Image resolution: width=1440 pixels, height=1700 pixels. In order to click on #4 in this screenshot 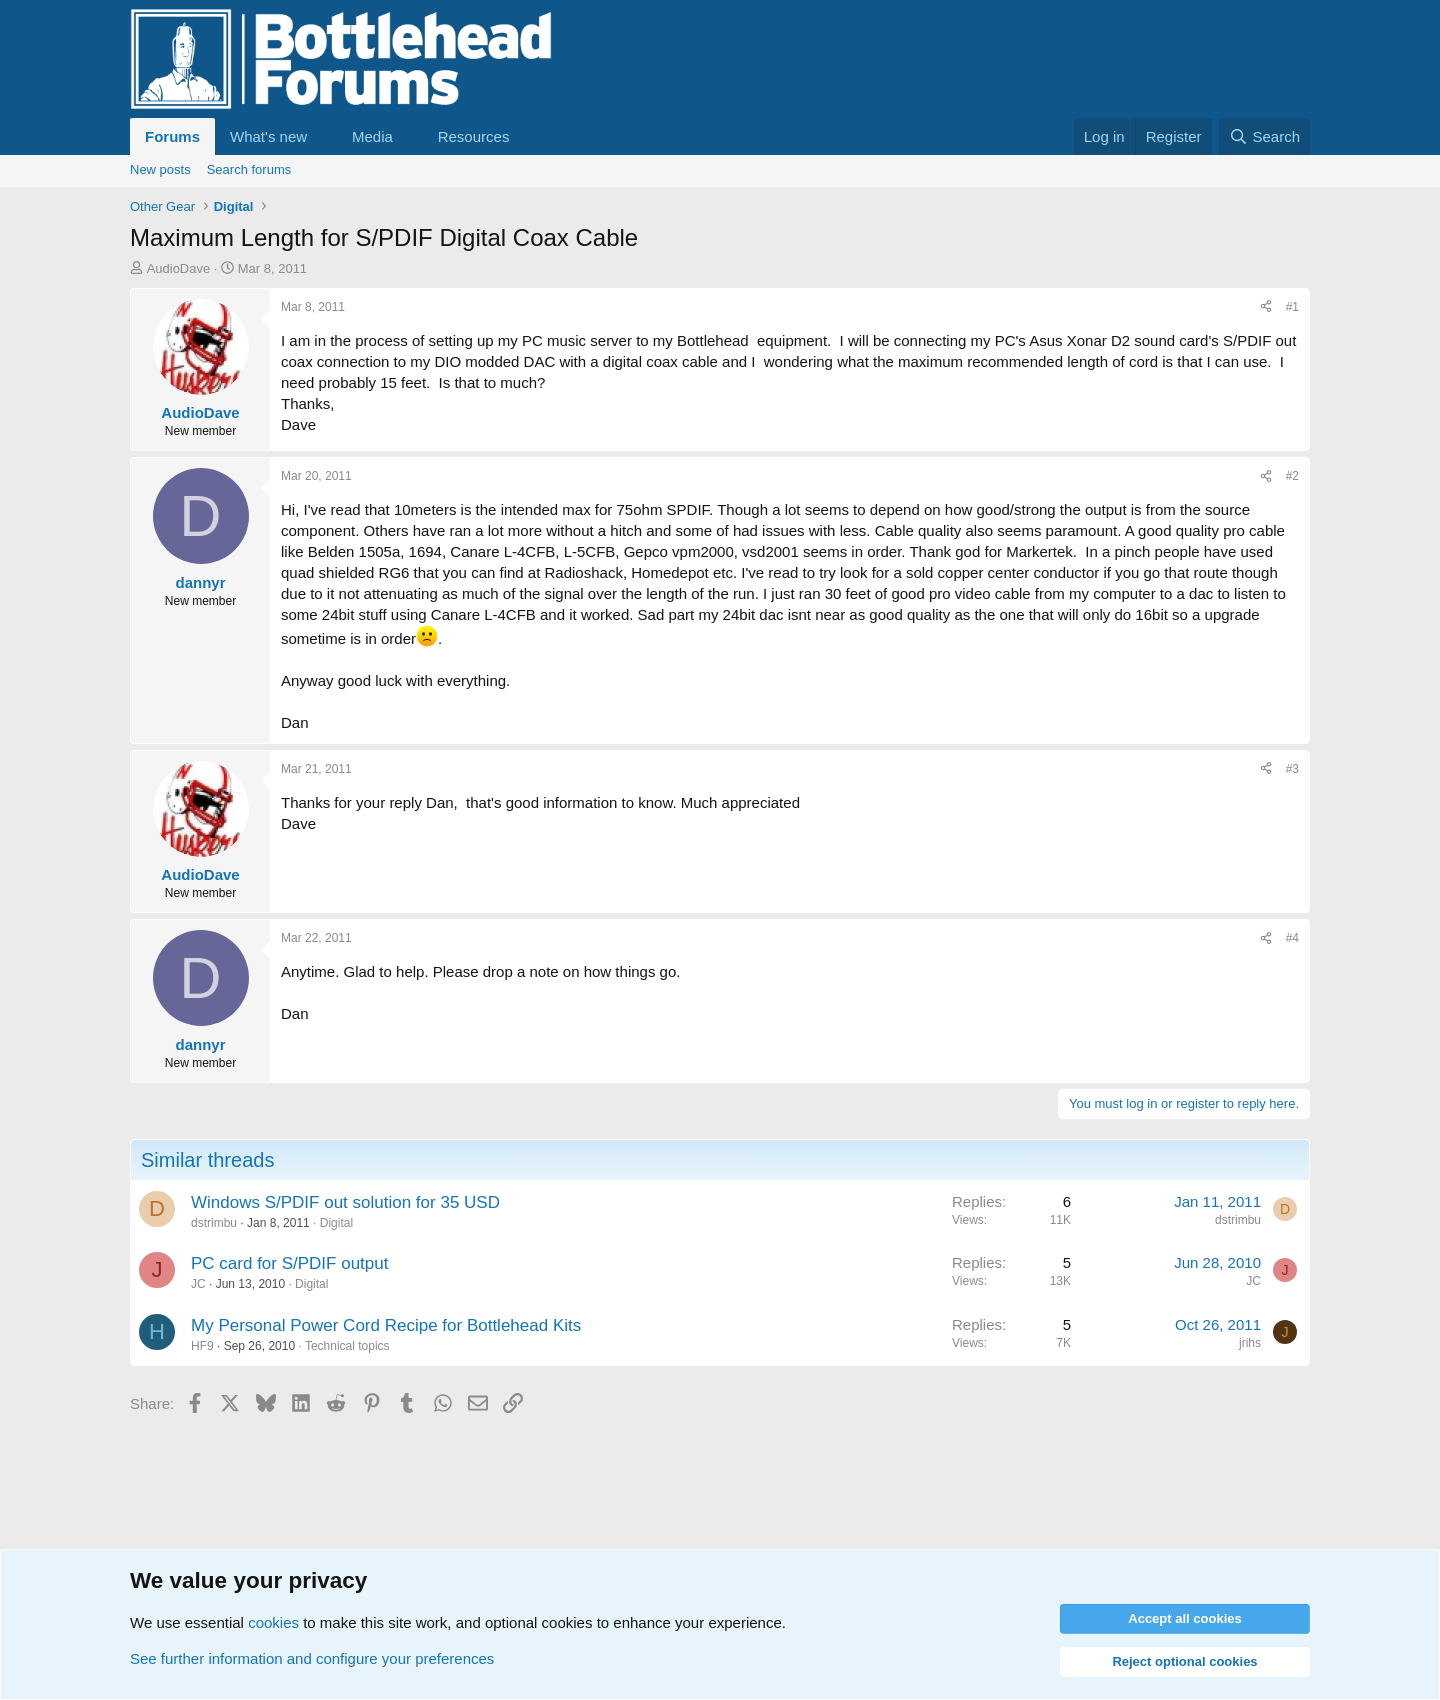, I will do `click(1292, 938)`.